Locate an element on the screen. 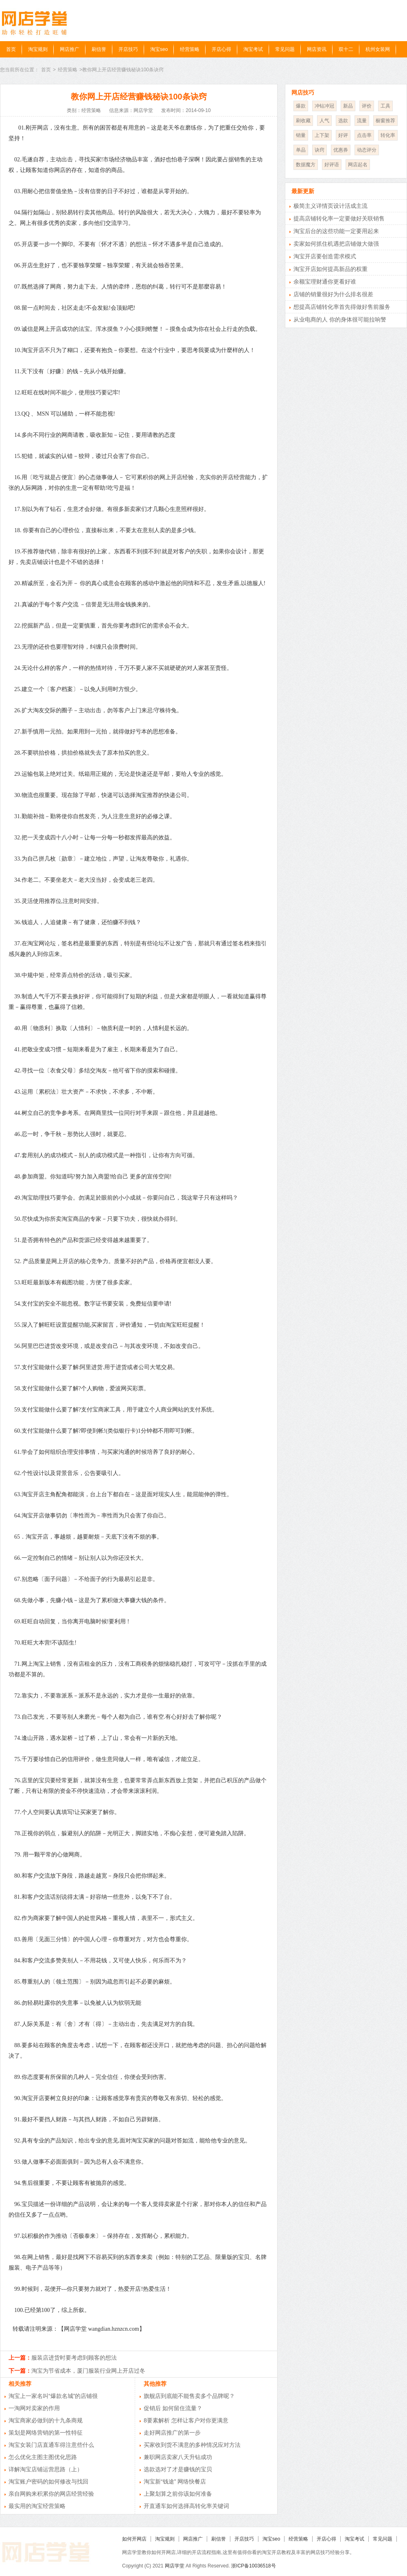 This screenshot has width=407, height=2576. 好评 is located at coordinates (343, 135).